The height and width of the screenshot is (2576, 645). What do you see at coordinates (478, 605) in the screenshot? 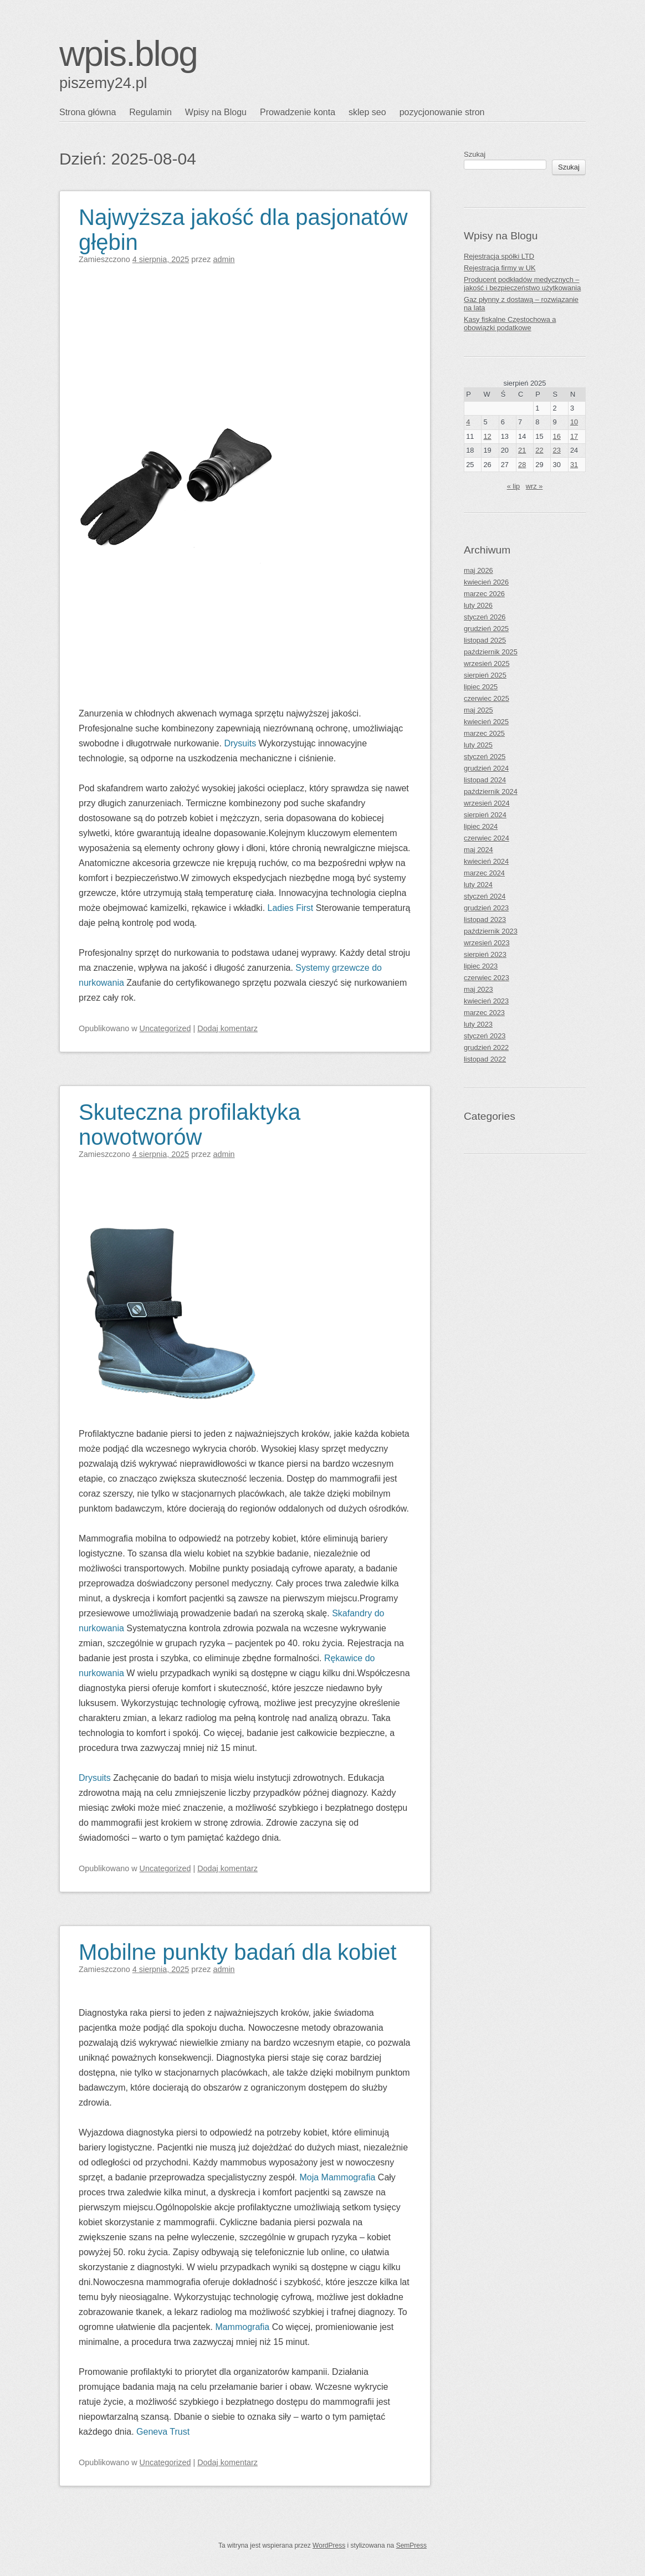
I see `luty 2026` at bounding box center [478, 605].